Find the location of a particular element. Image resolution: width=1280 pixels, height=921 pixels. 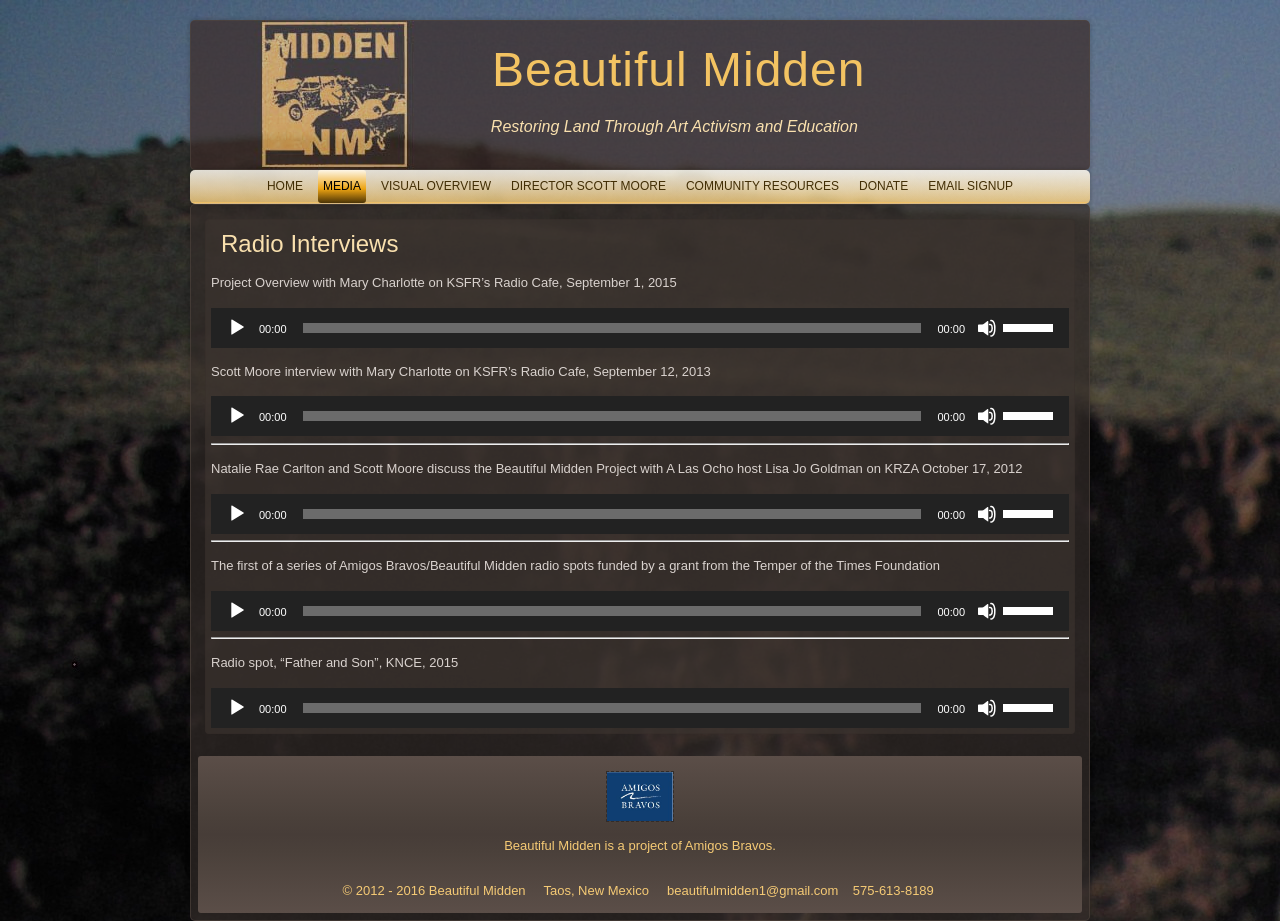

Media is located at coordinates (342, 186).